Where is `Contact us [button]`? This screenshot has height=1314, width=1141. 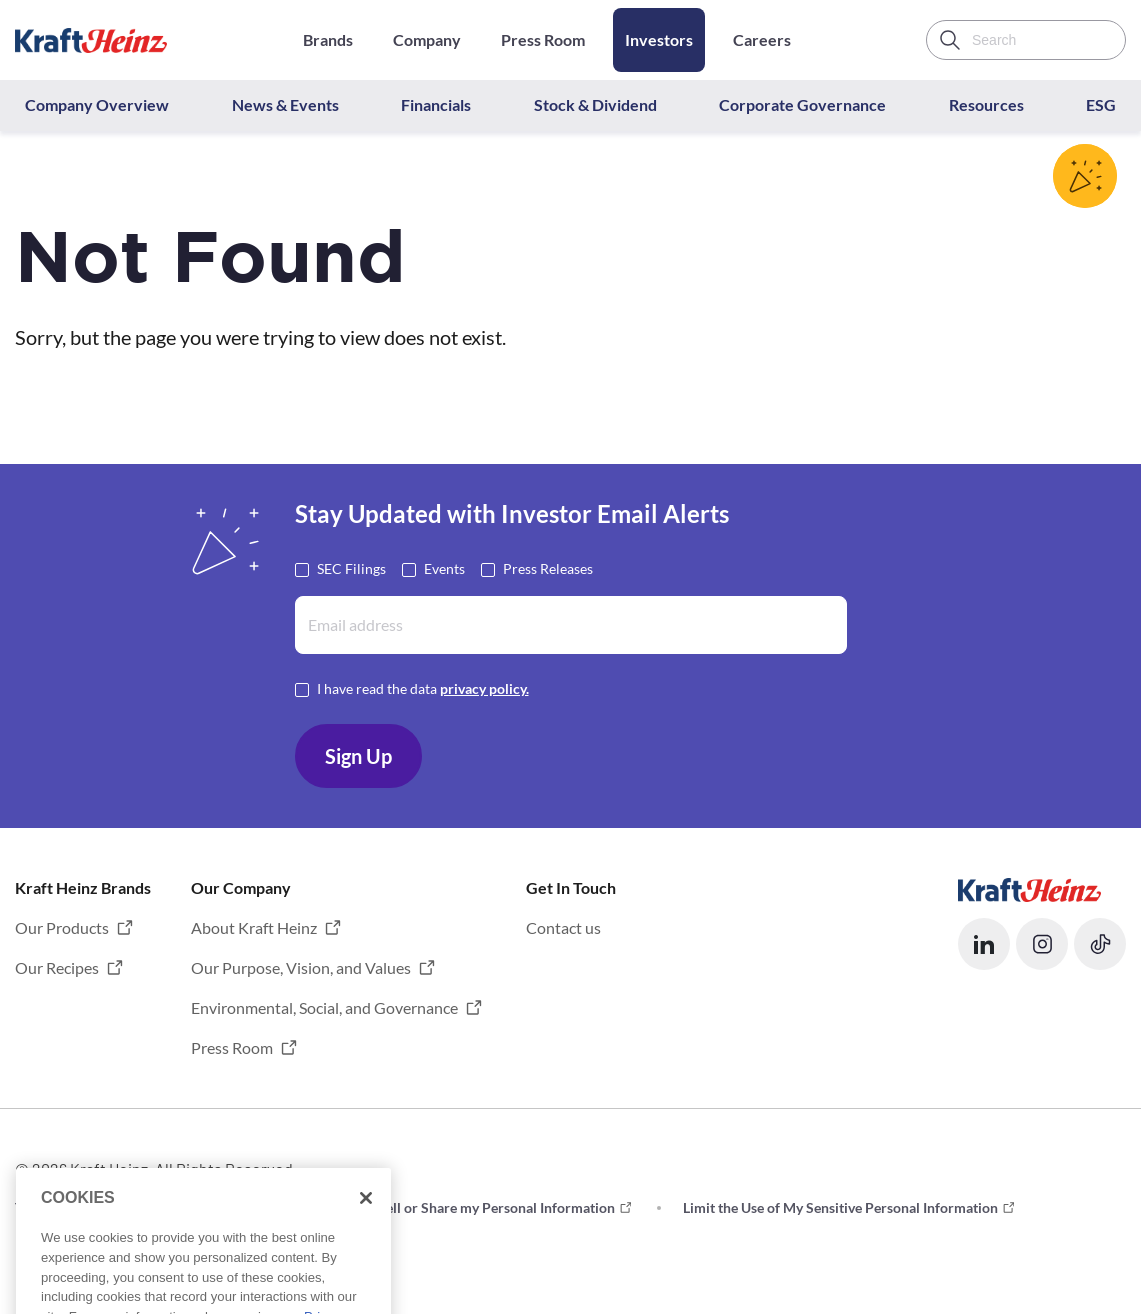
Contact us [button] is located at coordinates (563, 927).